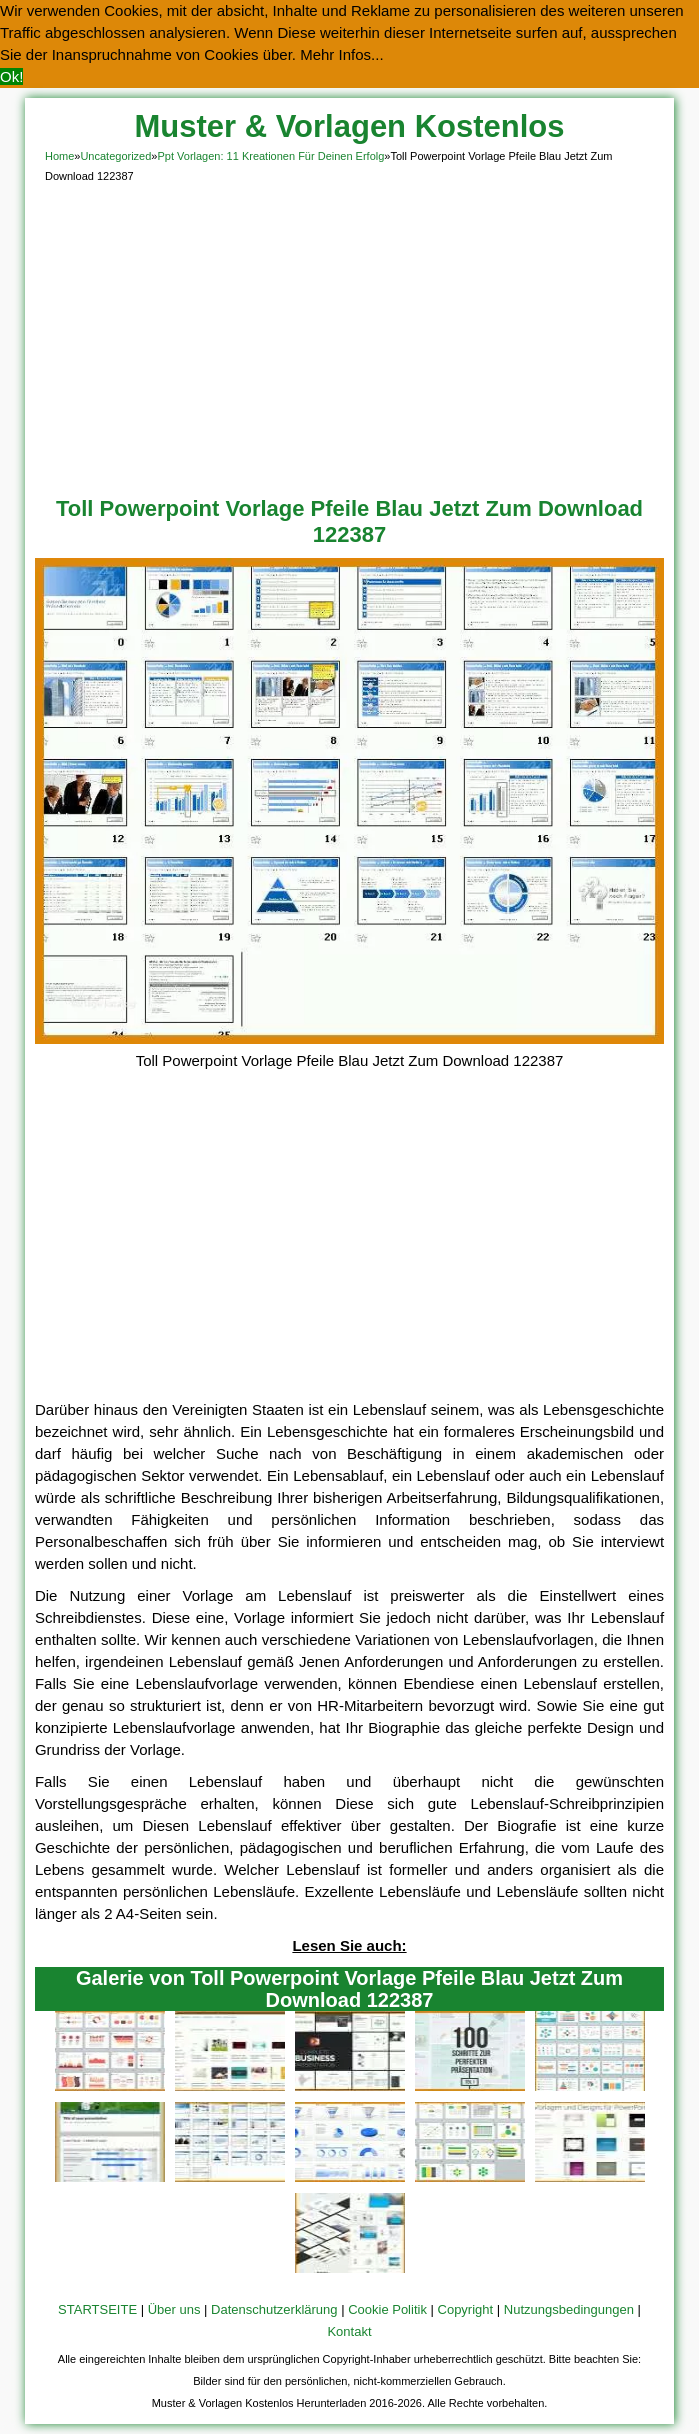 This screenshot has height=2434, width=699. What do you see at coordinates (270, 156) in the screenshot?
I see `Ppt Vorlagen: 11 Kreationen Für Deinen Erfolg` at bounding box center [270, 156].